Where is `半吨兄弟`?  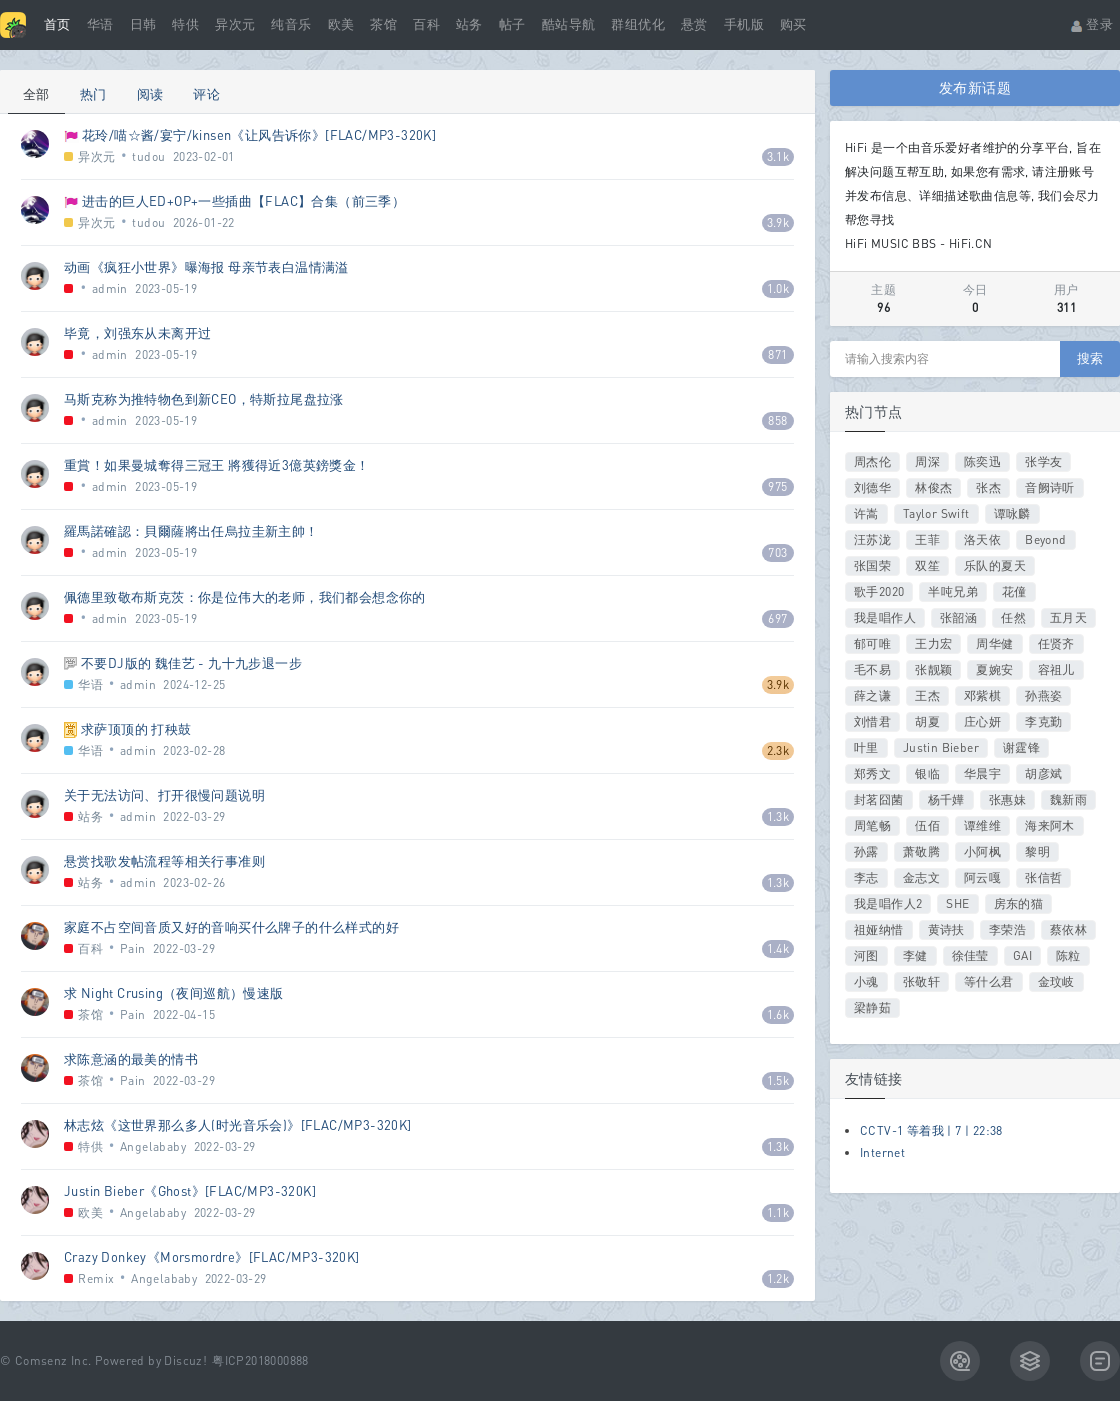 半吨兄弟 is located at coordinates (953, 591).